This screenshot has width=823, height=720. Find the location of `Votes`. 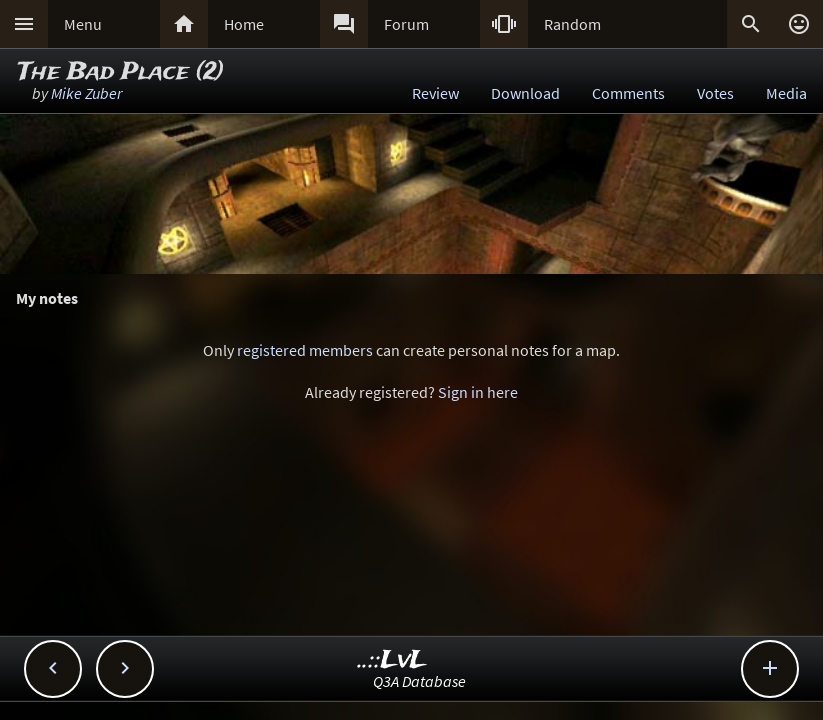

Votes is located at coordinates (715, 93).